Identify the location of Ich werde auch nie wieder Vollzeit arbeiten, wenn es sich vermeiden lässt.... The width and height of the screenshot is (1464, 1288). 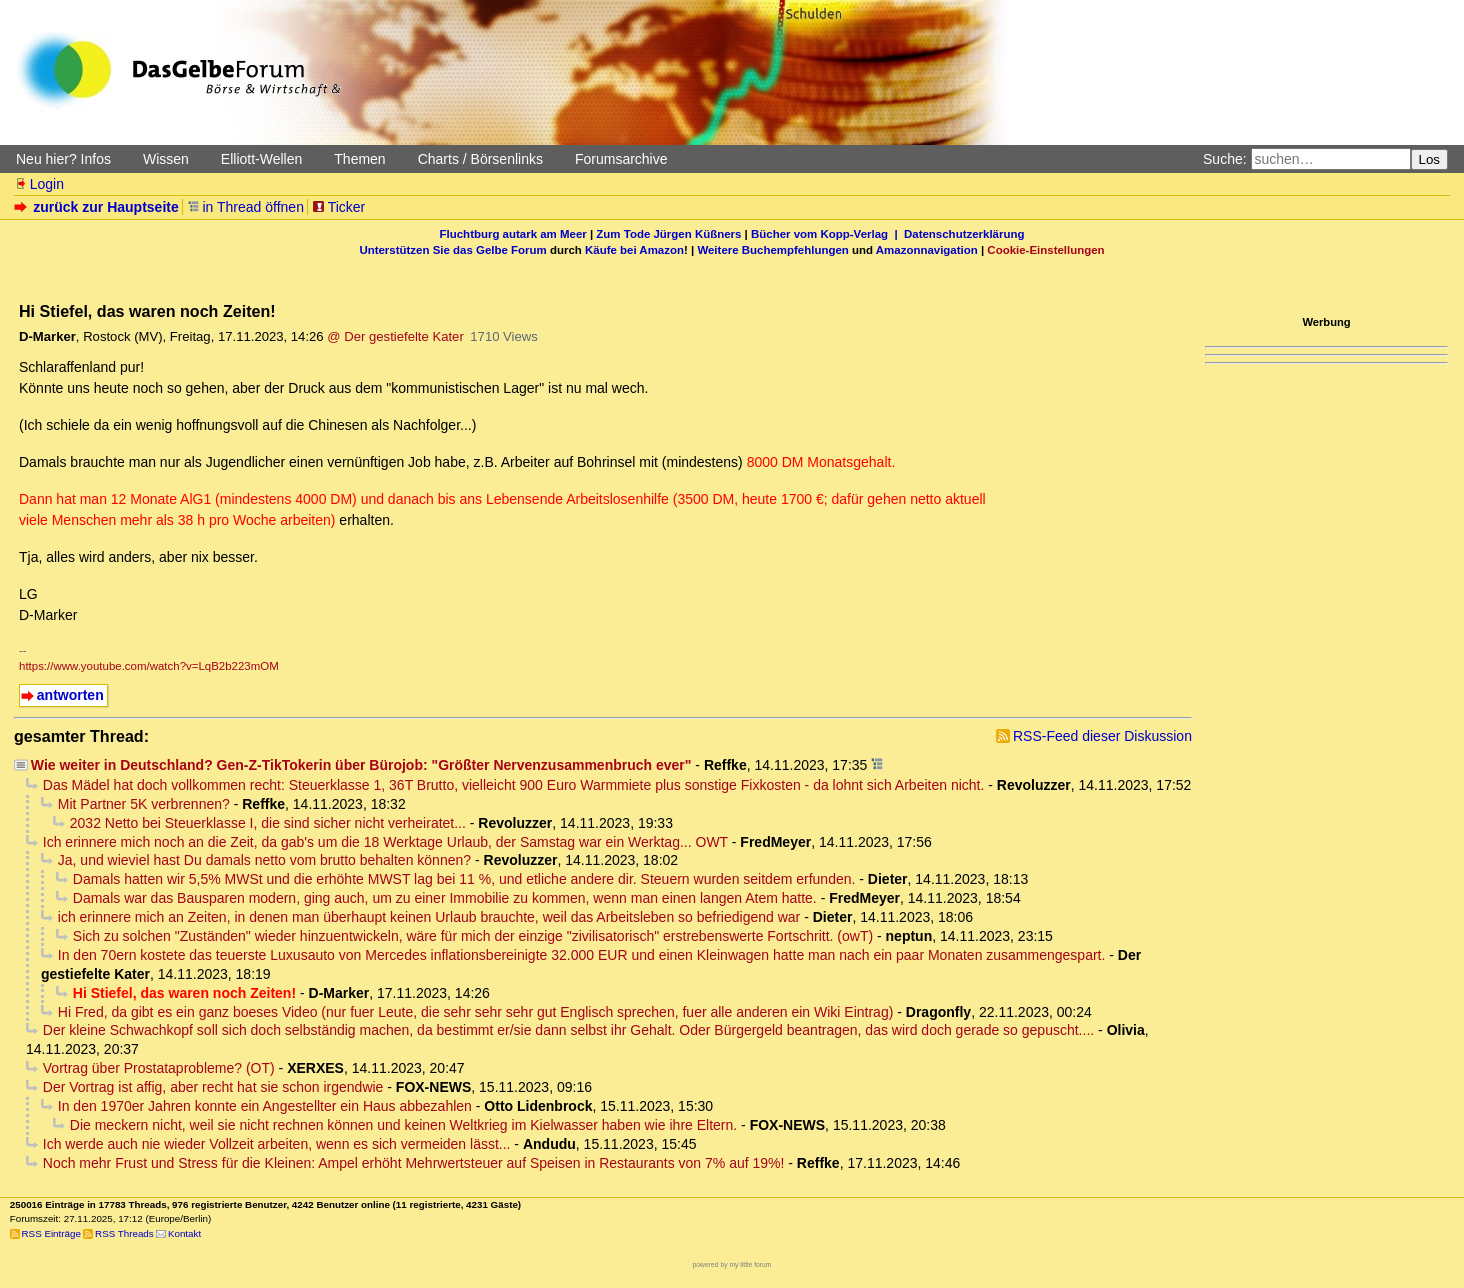
(277, 1144).